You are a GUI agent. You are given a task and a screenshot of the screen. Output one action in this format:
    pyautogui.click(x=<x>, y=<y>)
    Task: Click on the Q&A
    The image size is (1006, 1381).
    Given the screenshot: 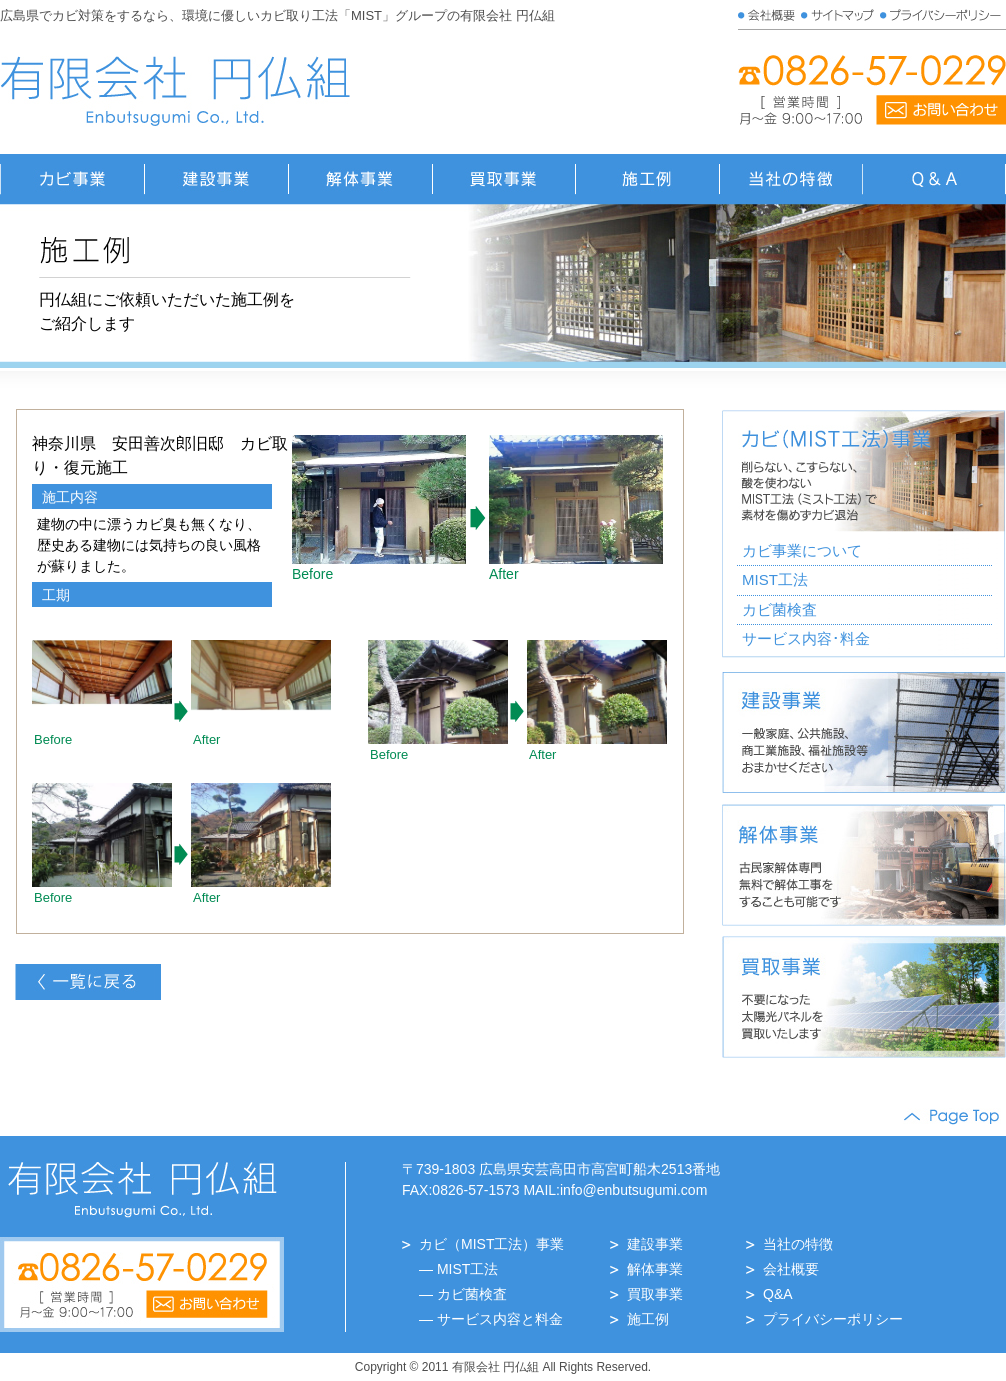 What is the action you would take?
    pyautogui.click(x=778, y=1294)
    